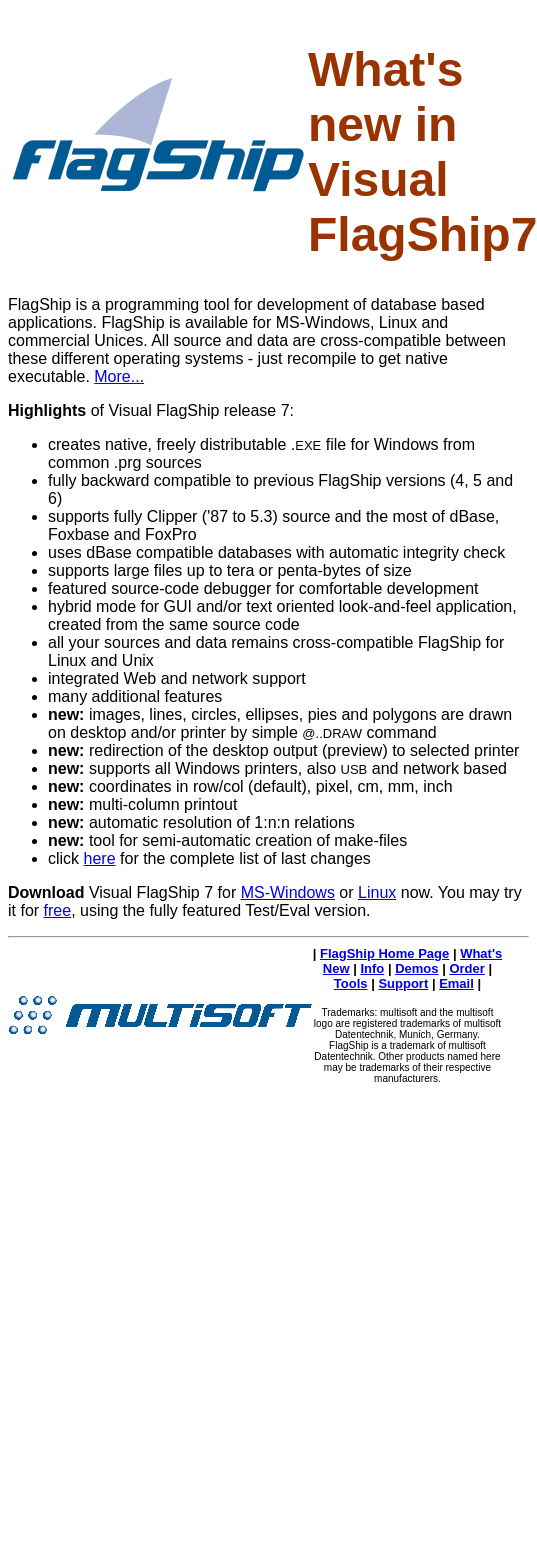 The height and width of the screenshot is (1567, 537). What do you see at coordinates (384, 953) in the screenshot?
I see `FlagShip Home Page` at bounding box center [384, 953].